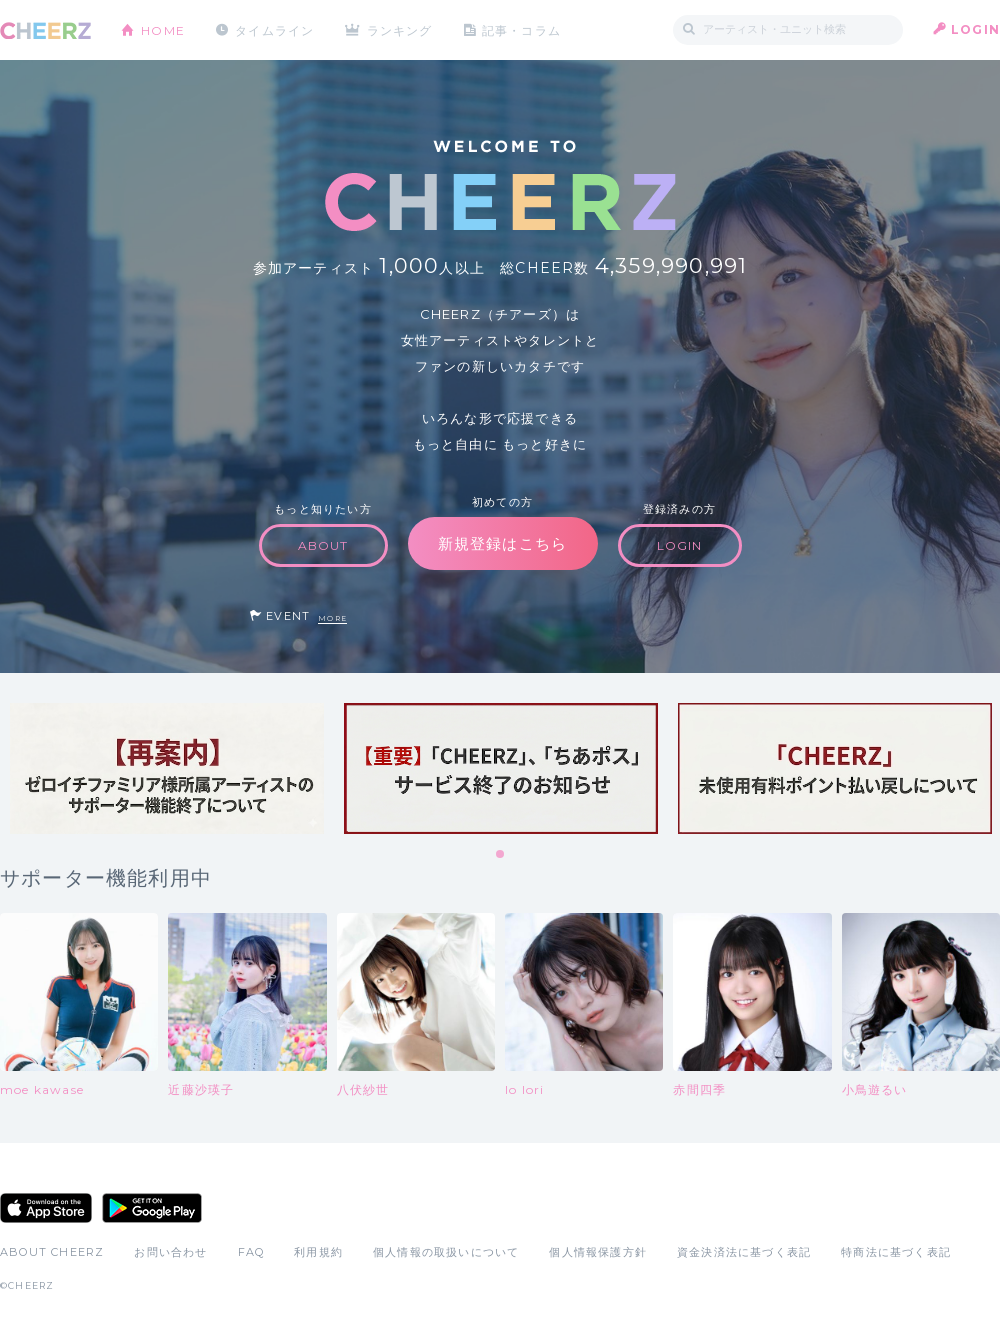  Describe the element at coordinates (46, 1208) in the screenshot. I see `App Store` at that location.